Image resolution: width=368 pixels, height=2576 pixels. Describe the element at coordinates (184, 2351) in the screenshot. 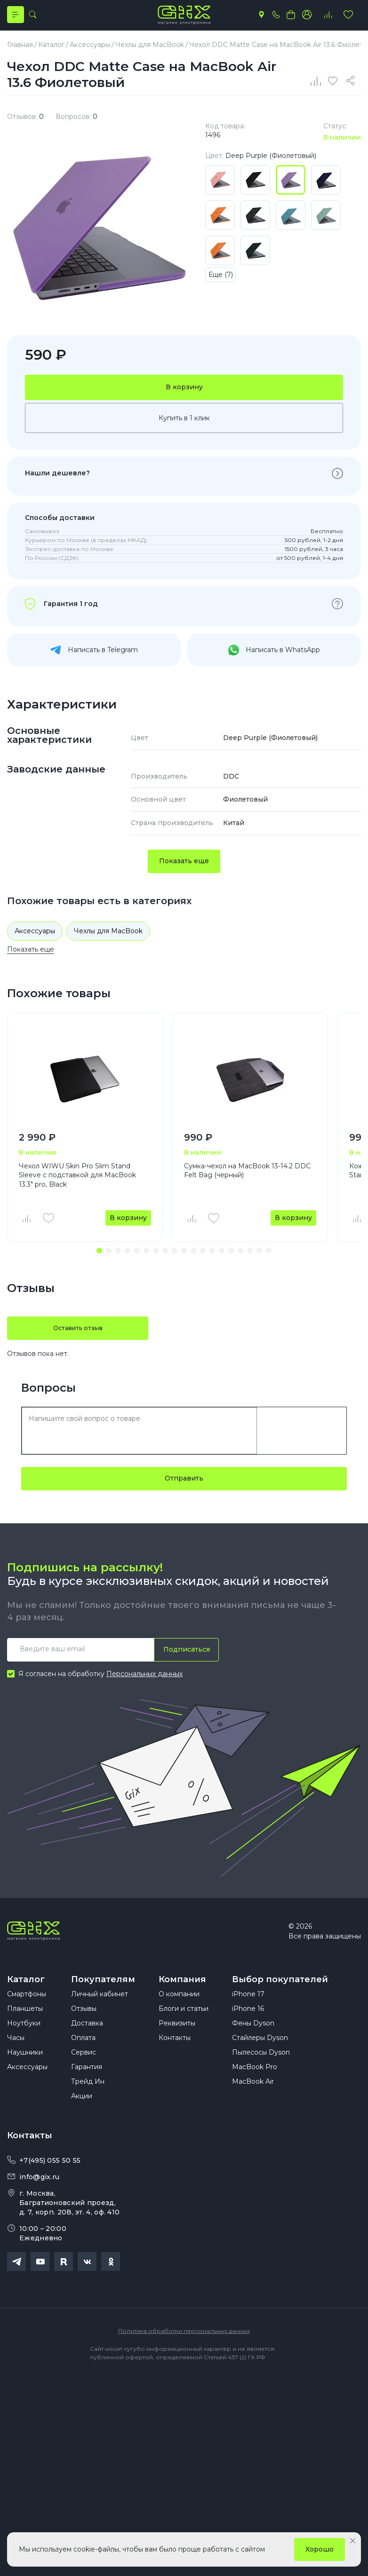

I see `Политика обработки персональных данных` at that location.